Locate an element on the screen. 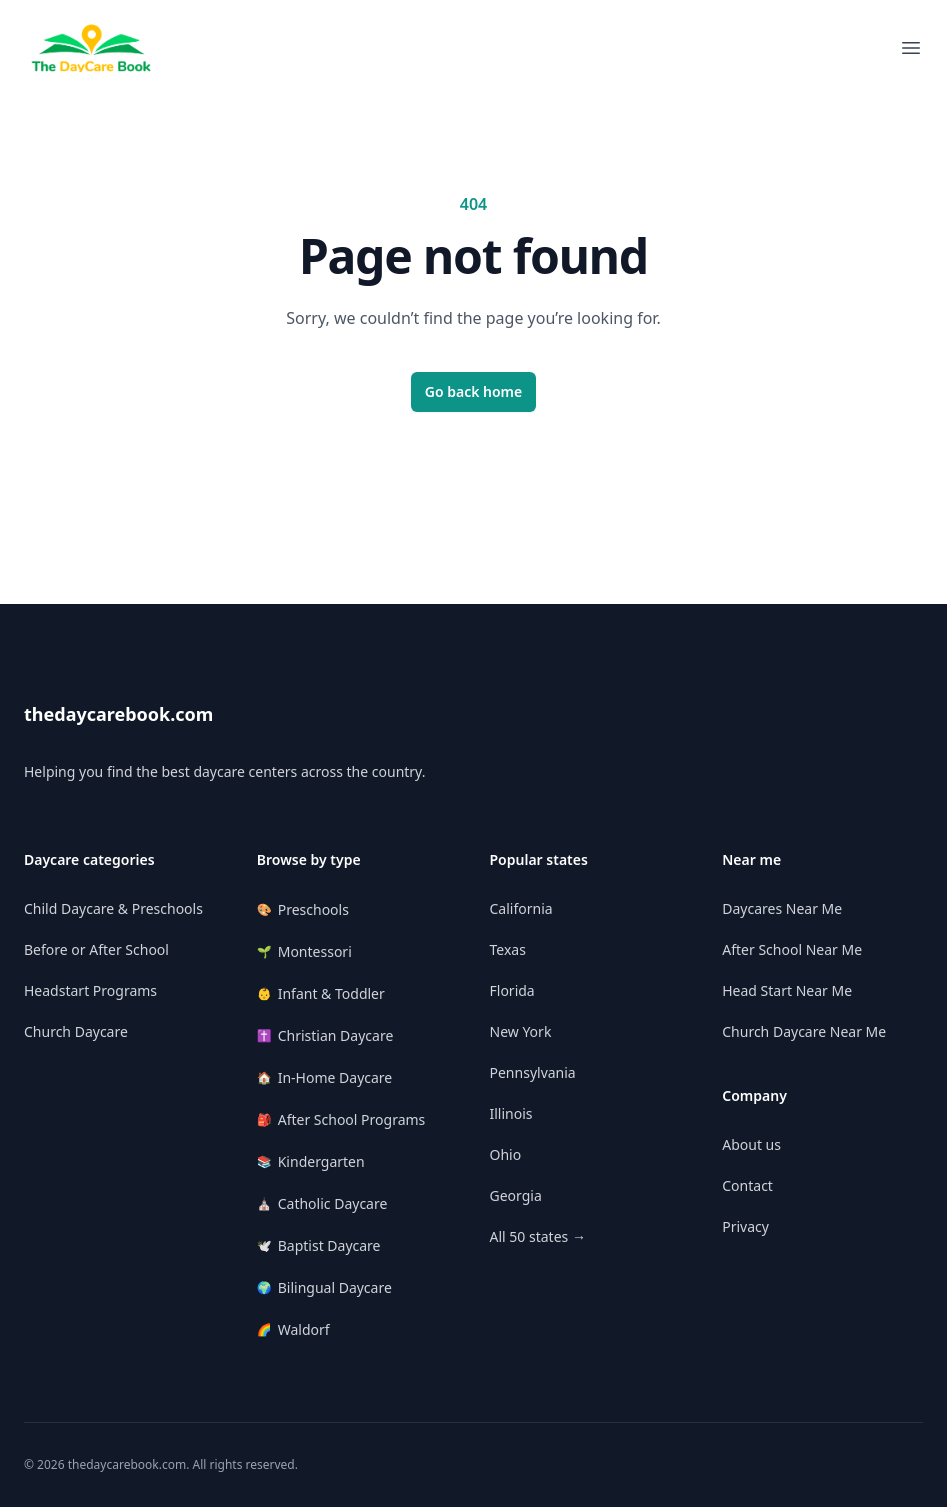  Catholic Daycare is located at coordinates (322, 1203).